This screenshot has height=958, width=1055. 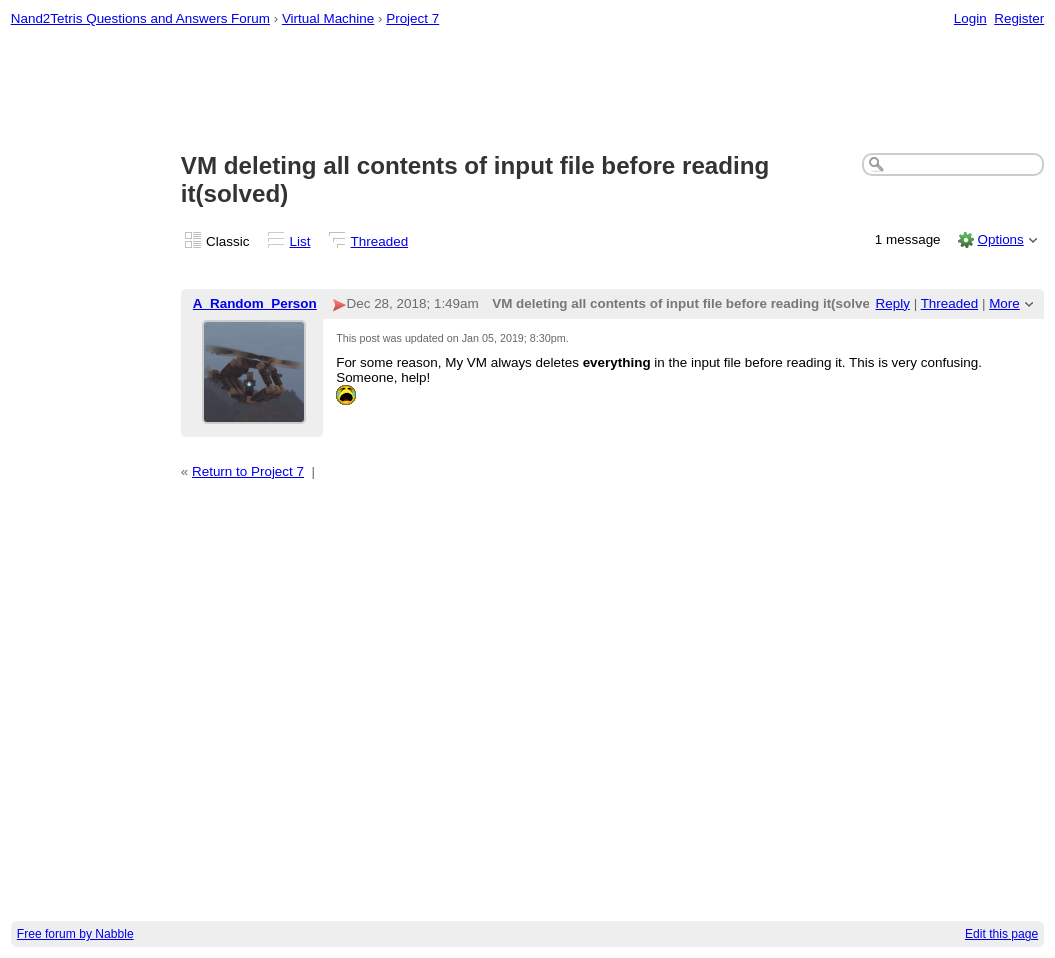 What do you see at coordinates (893, 303) in the screenshot?
I see `Reply` at bounding box center [893, 303].